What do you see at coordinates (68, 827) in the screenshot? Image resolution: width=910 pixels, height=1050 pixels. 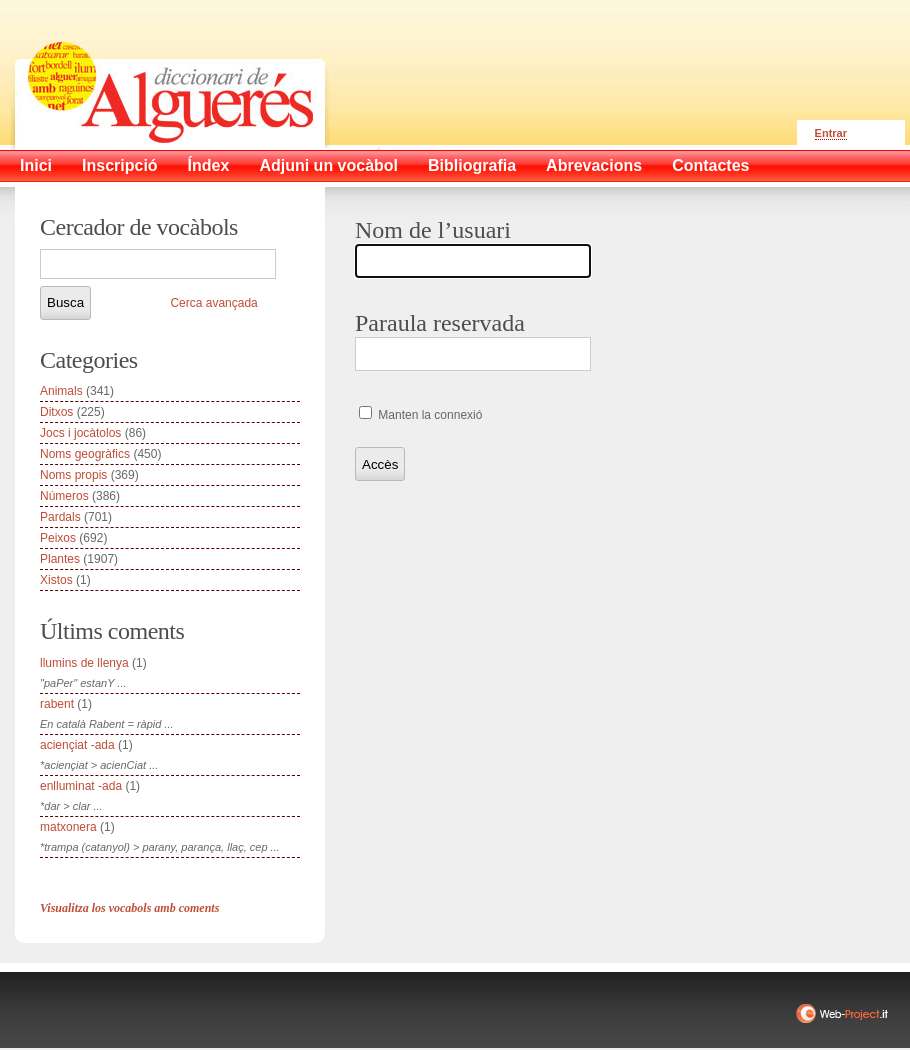 I see `matxonera` at bounding box center [68, 827].